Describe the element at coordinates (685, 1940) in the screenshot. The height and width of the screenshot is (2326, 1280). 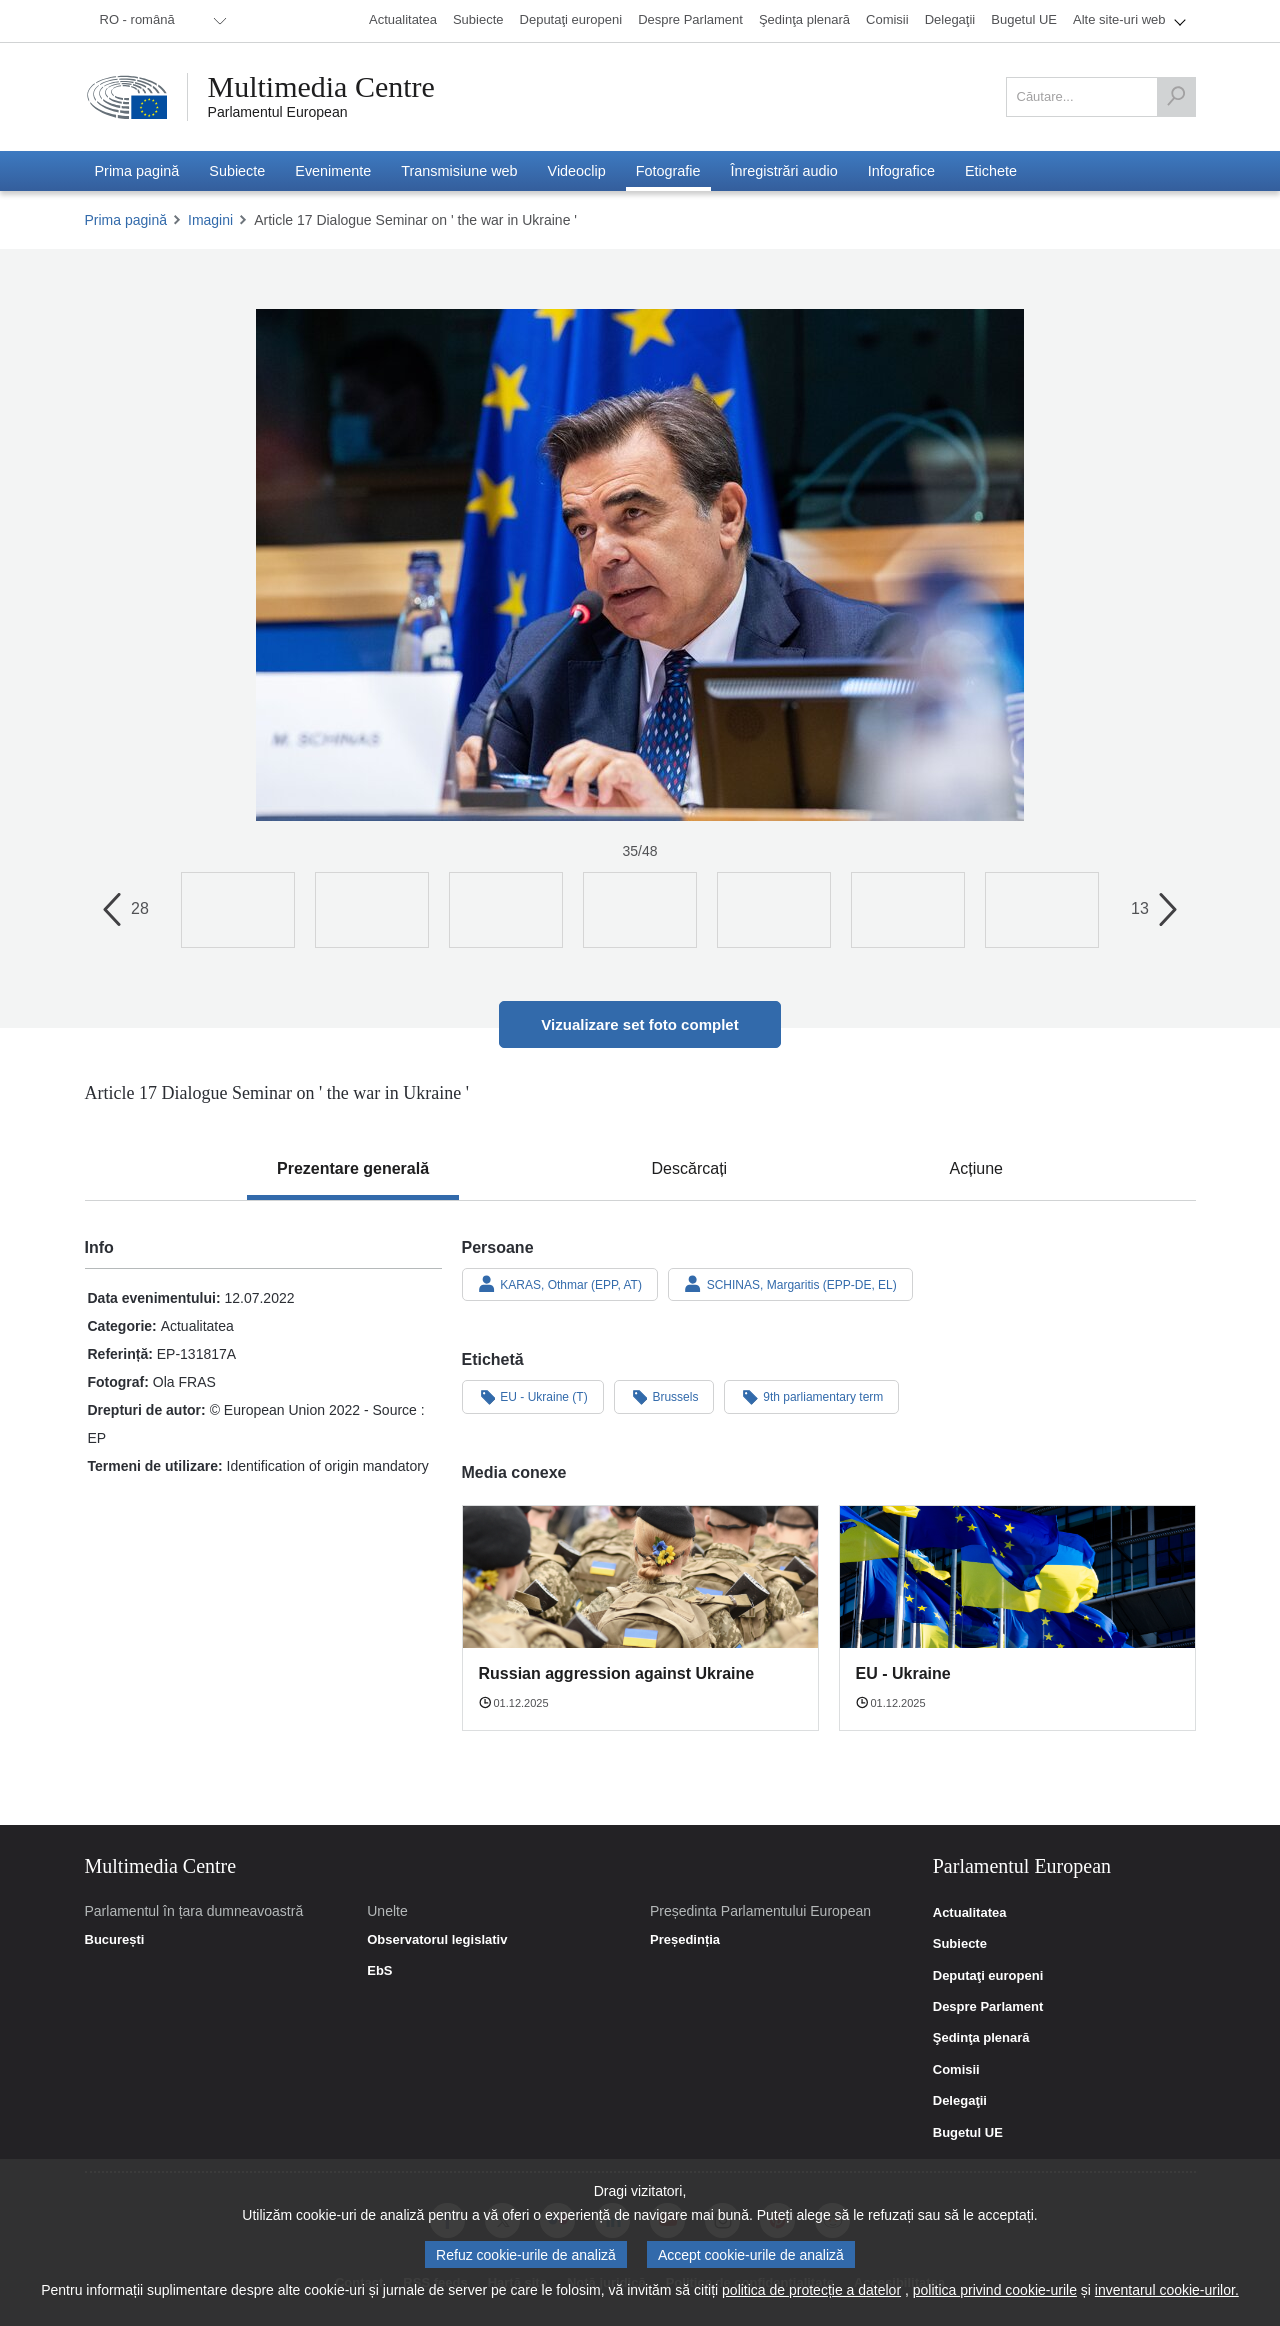
I see `Președinția [link]` at that location.